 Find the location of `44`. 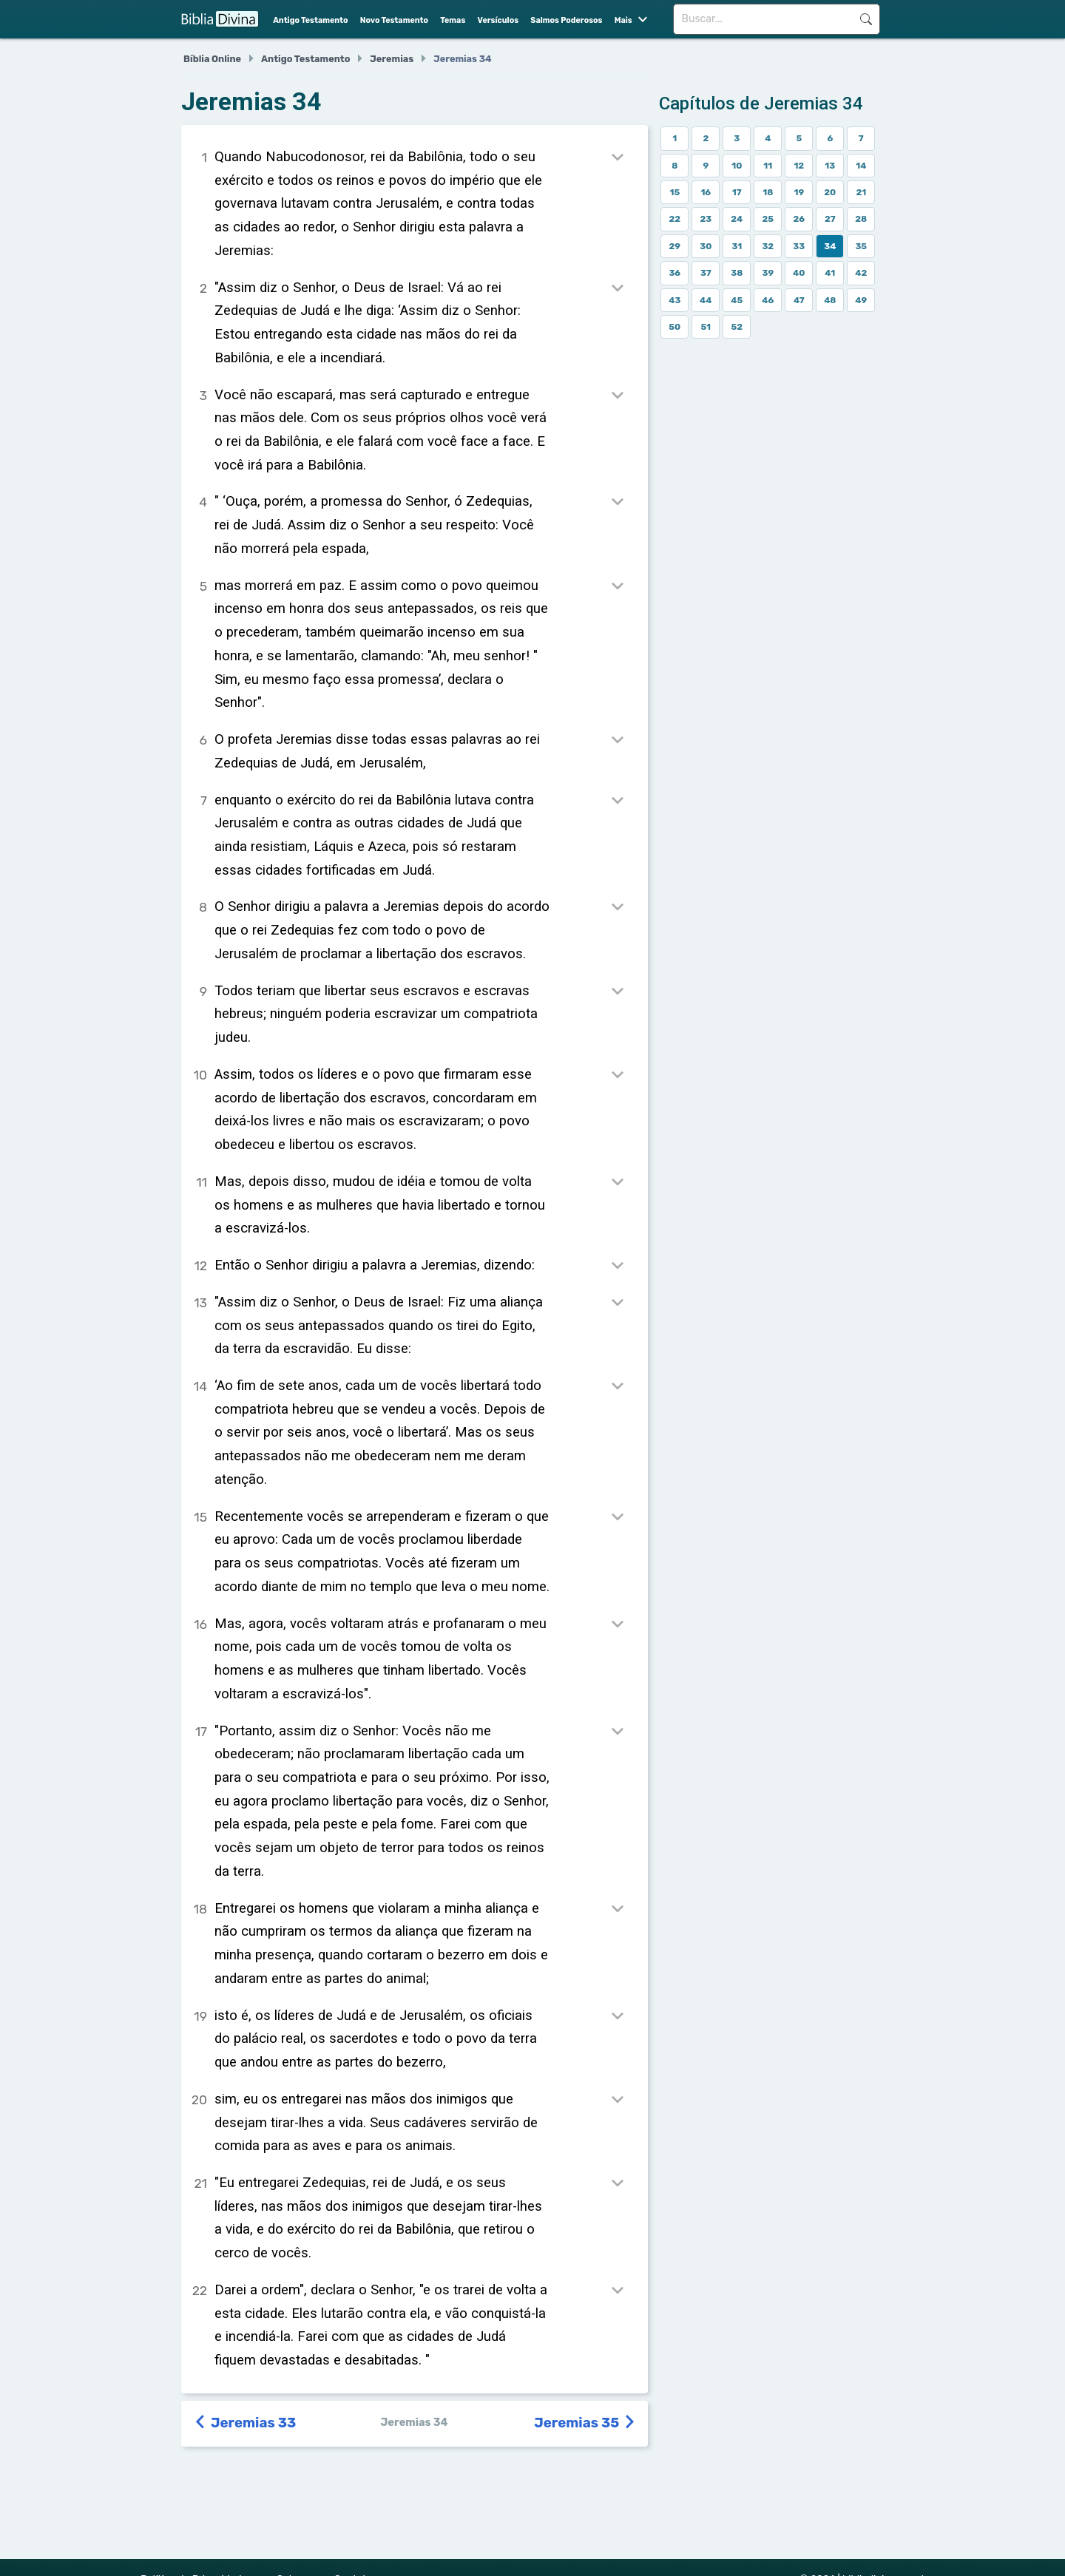

44 is located at coordinates (705, 300).